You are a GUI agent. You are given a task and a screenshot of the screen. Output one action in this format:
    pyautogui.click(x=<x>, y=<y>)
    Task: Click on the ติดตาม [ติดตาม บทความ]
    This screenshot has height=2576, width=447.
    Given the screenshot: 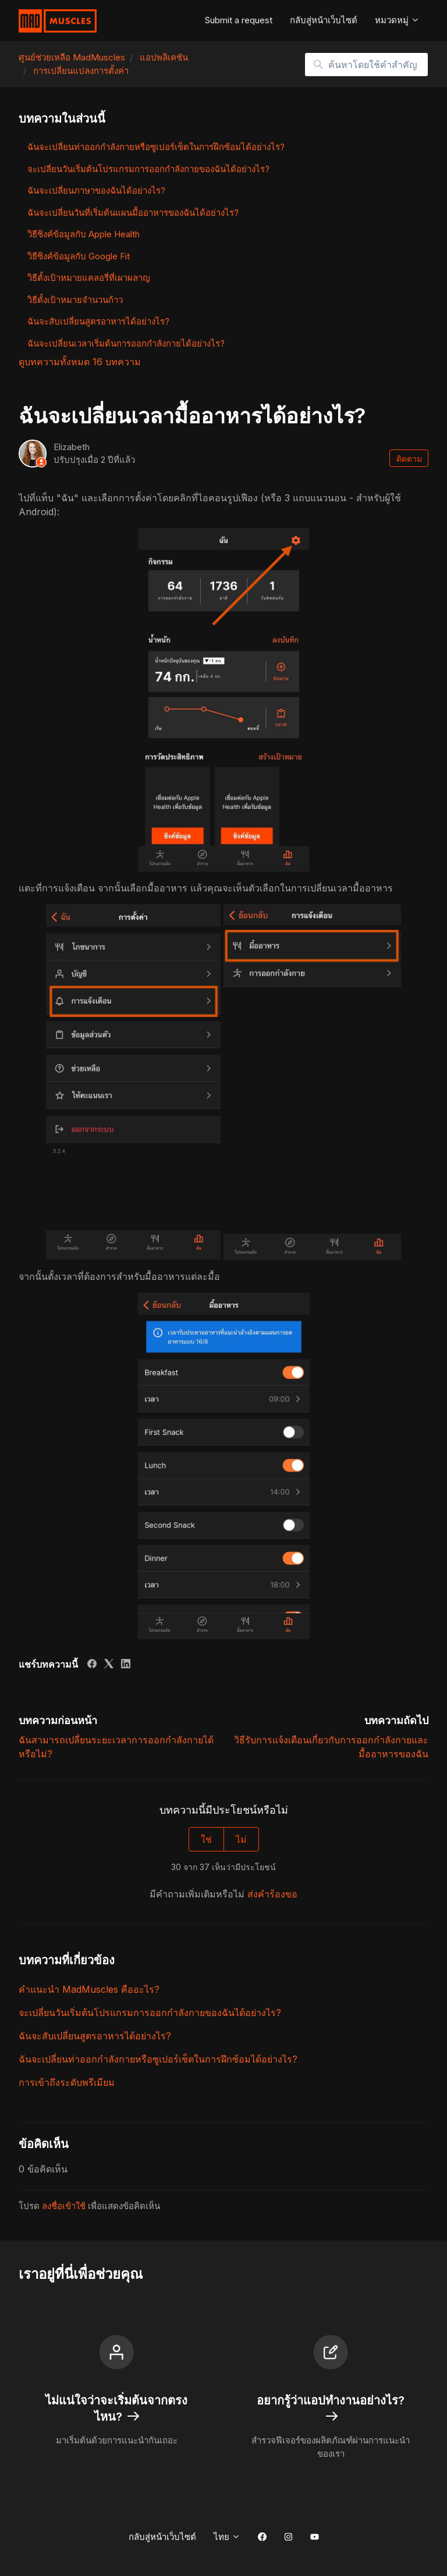 What is the action you would take?
    pyautogui.click(x=409, y=458)
    